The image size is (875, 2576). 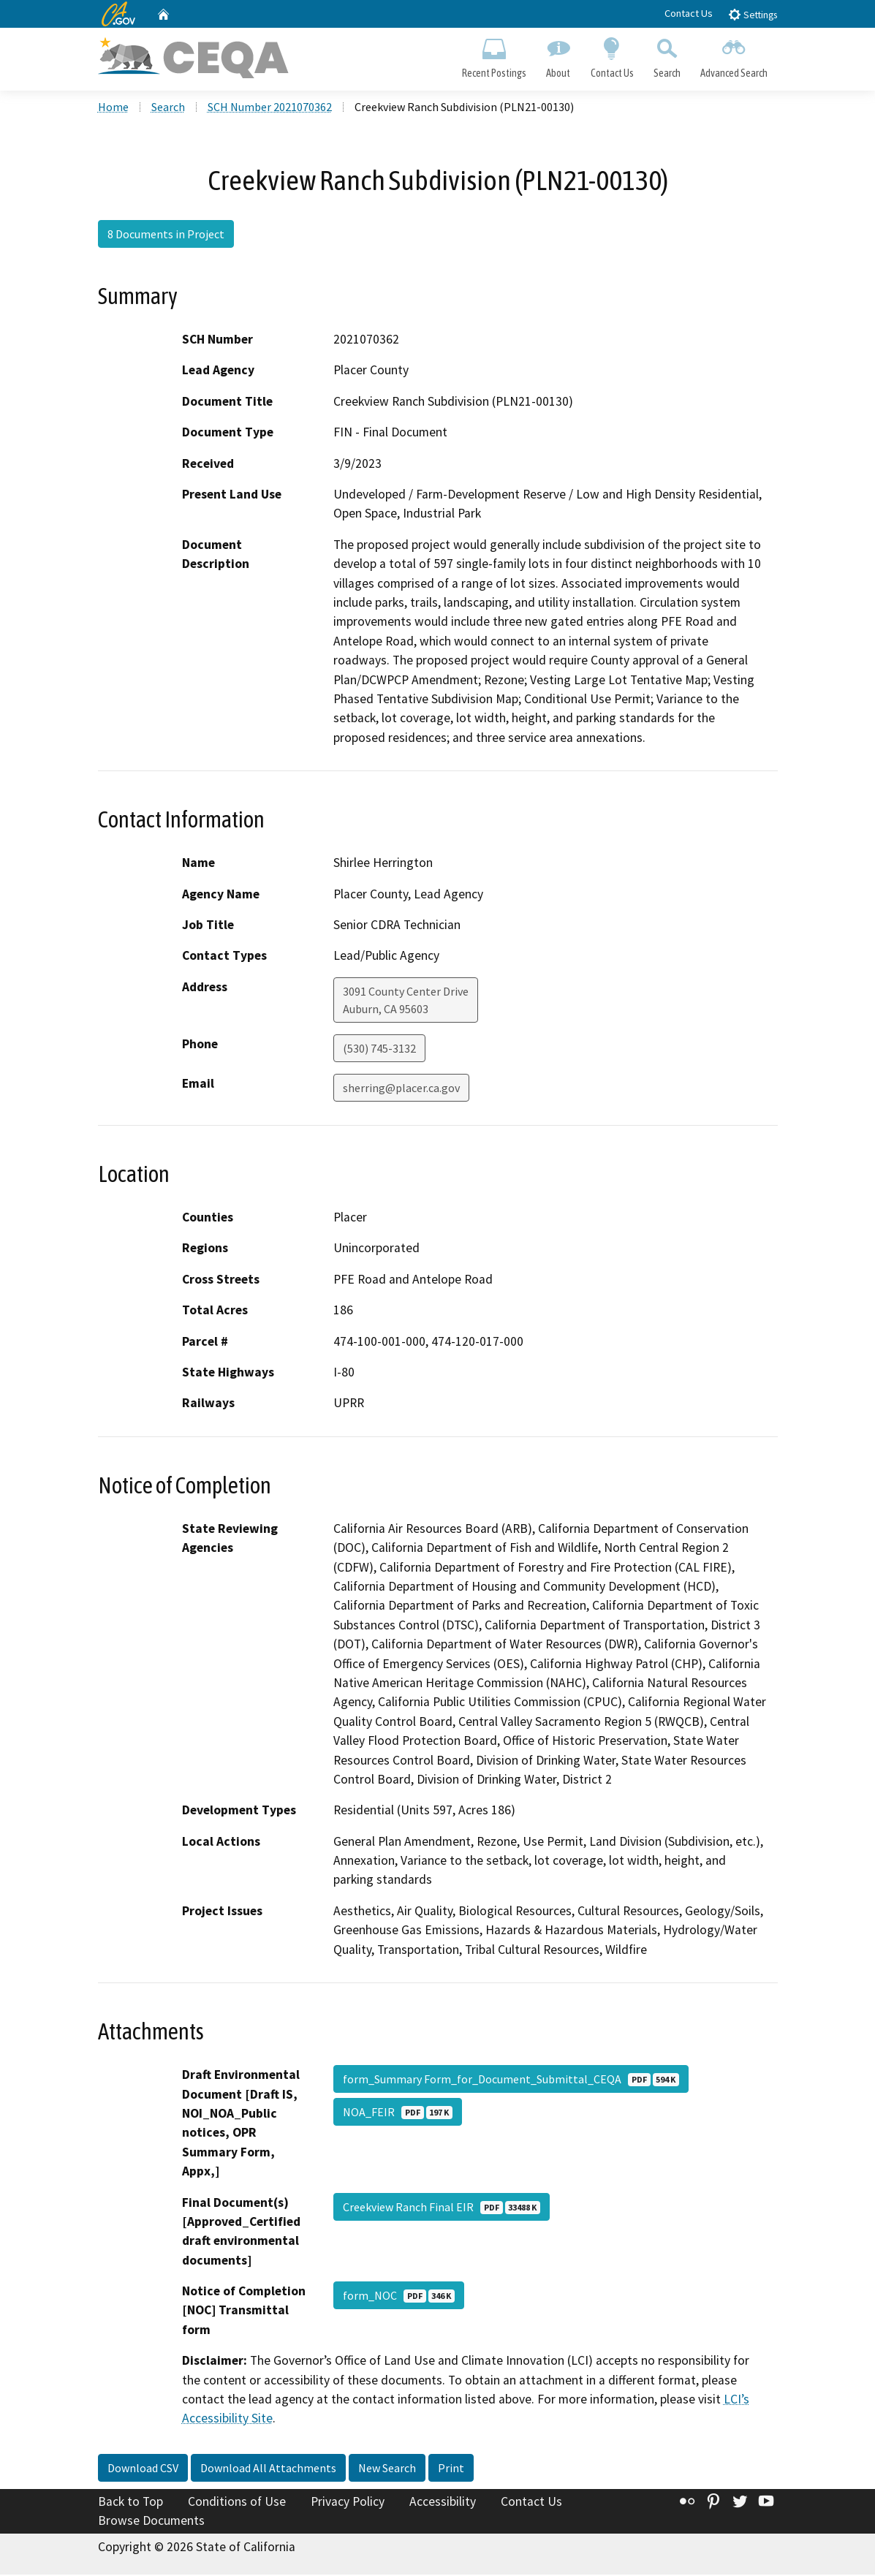 I want to click on (530) 745-3132, so click(x=379, y=1050).